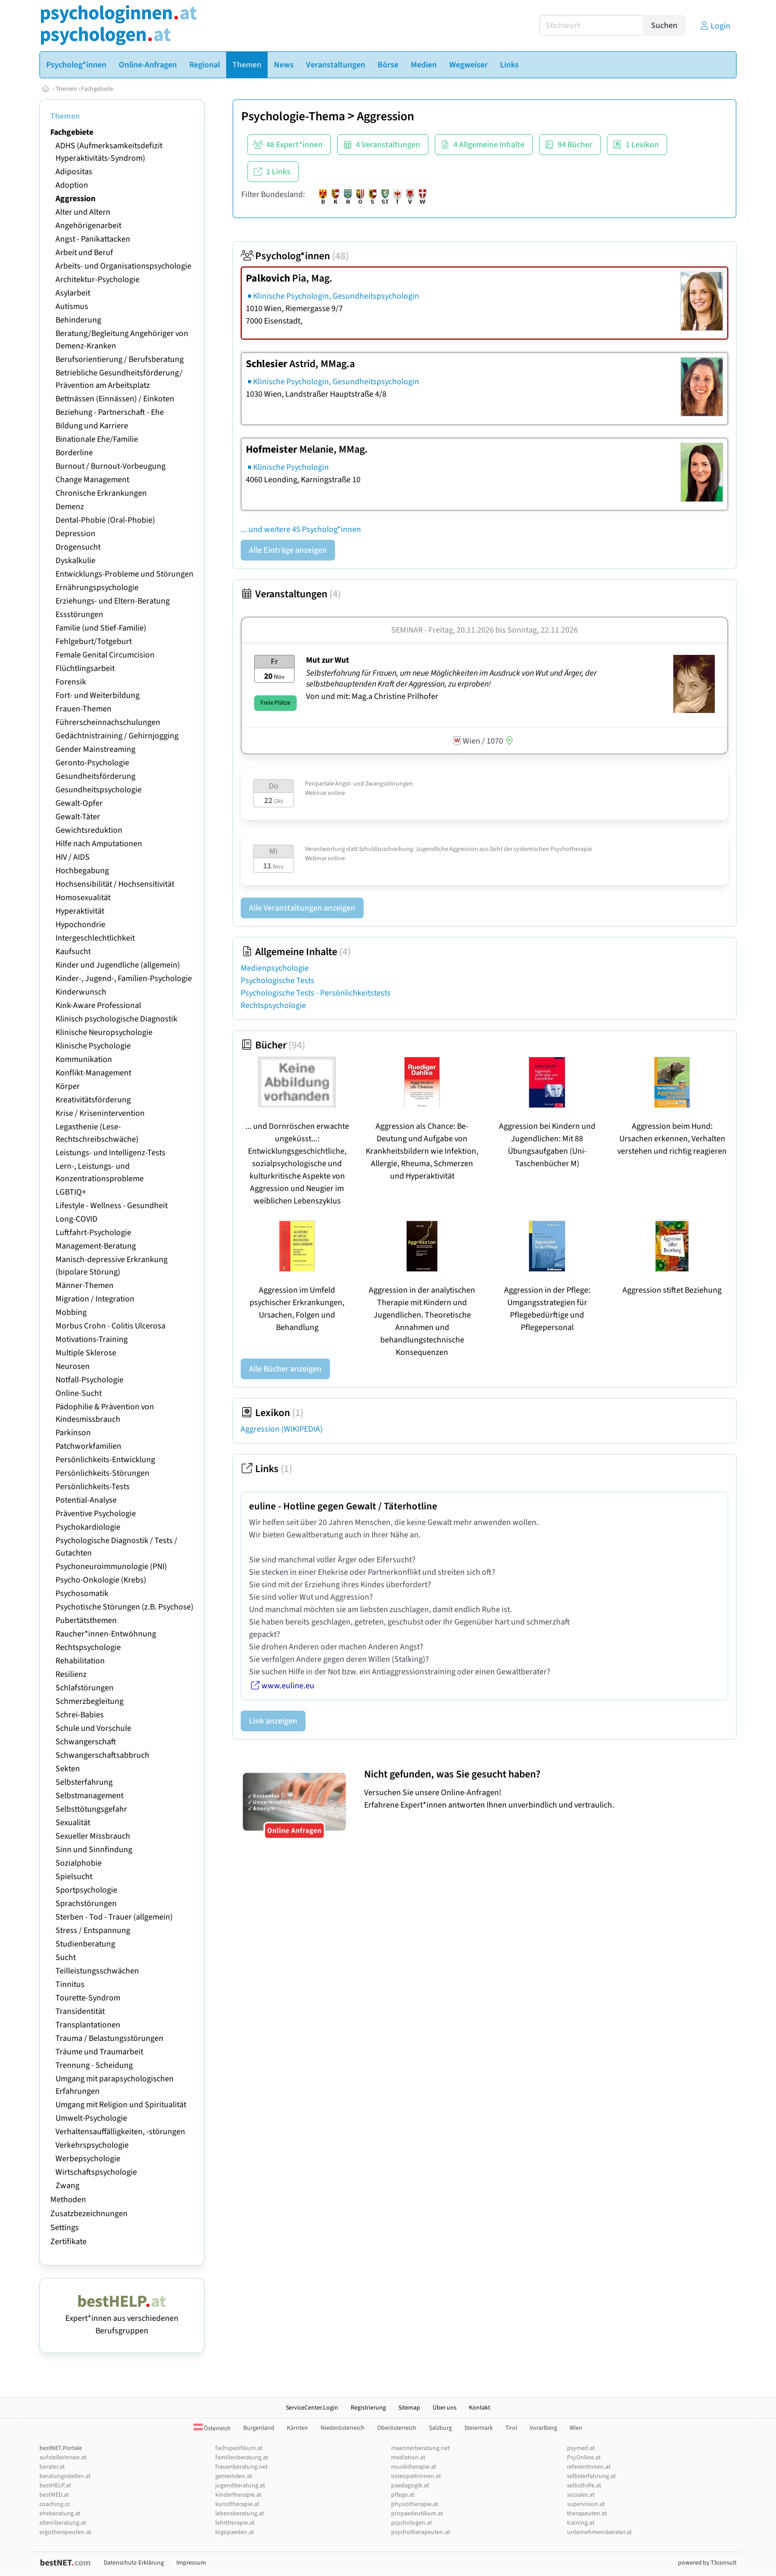  Describe the element at coordinates (589, 2466) in the screenshot. I see `referentInnen.at` at that location.